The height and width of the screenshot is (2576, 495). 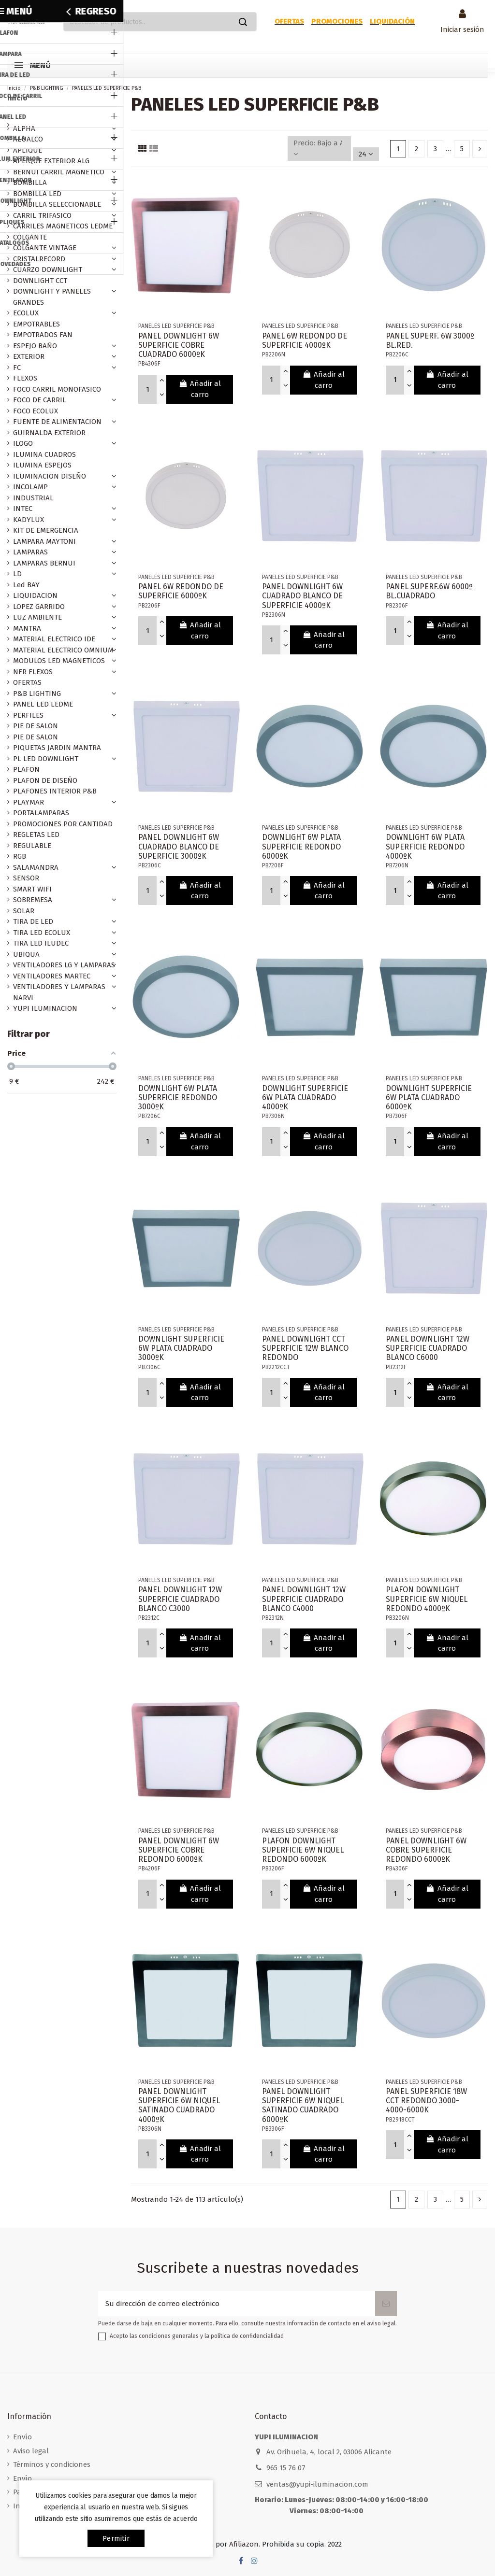 What do you see at coordinates (25, 378) in the screenshot?
I see `FLEXOS` at bounding box center [25, 378].